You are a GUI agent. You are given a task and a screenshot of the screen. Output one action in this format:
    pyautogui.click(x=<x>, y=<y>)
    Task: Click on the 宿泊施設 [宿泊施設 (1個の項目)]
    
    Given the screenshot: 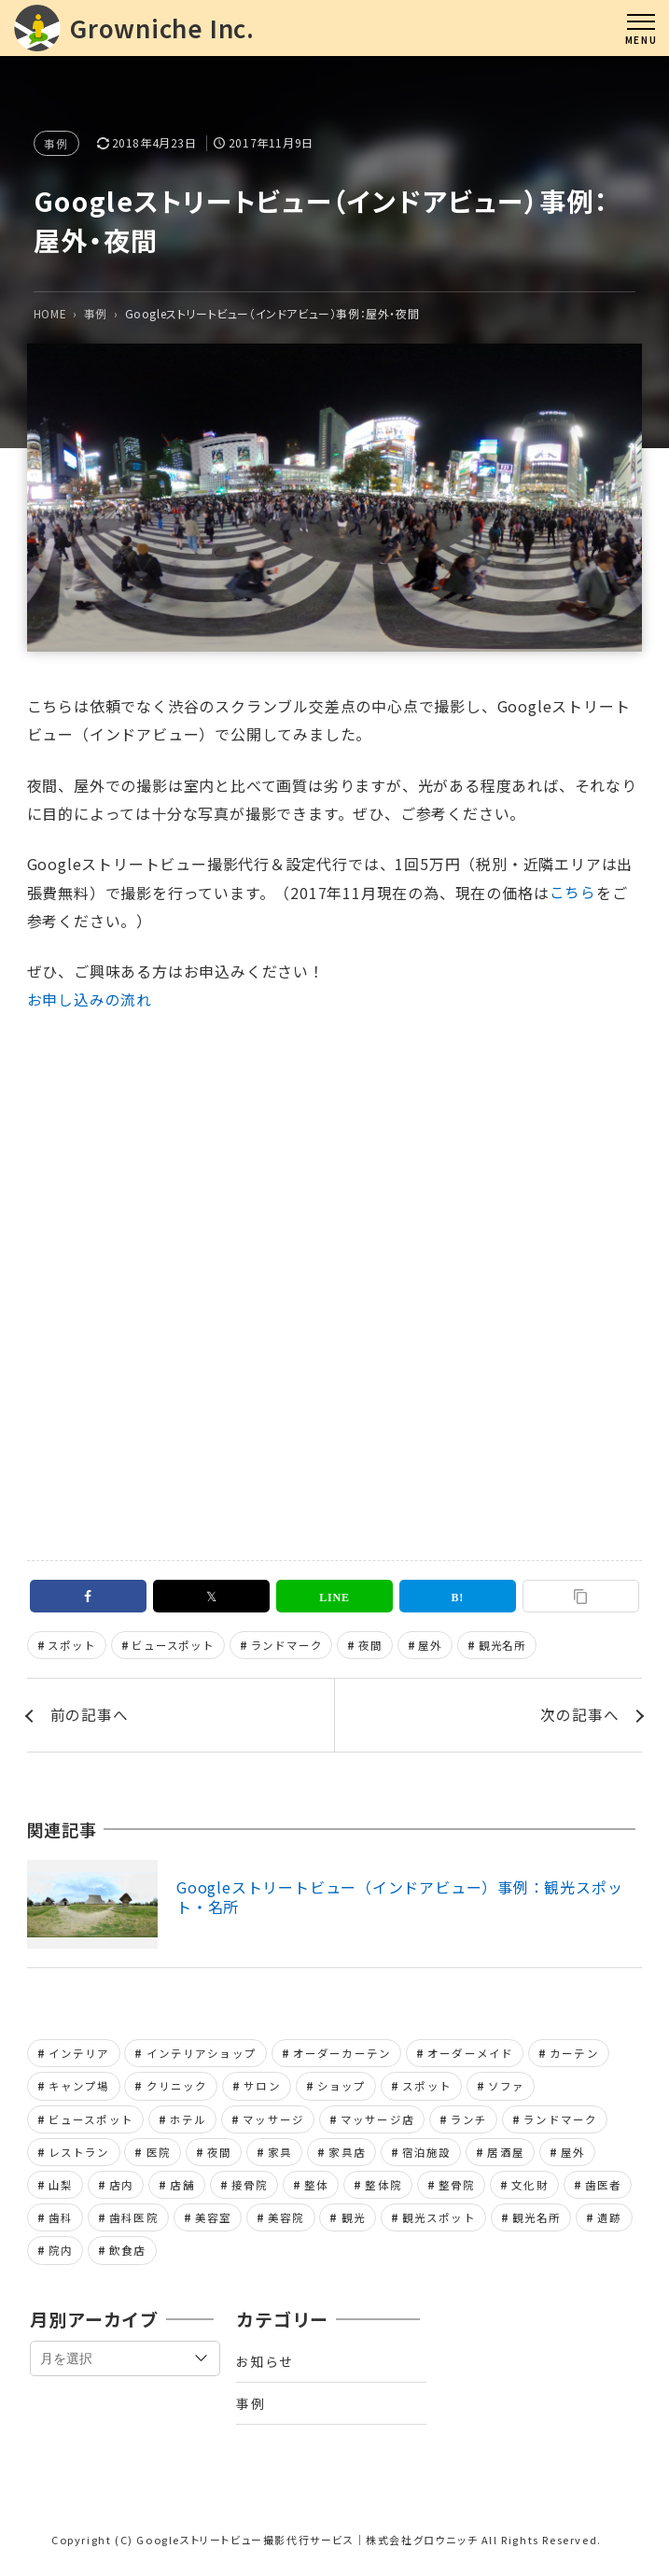 What is the action you would take?
    pyautogui.click(x=427, y=2155)
    